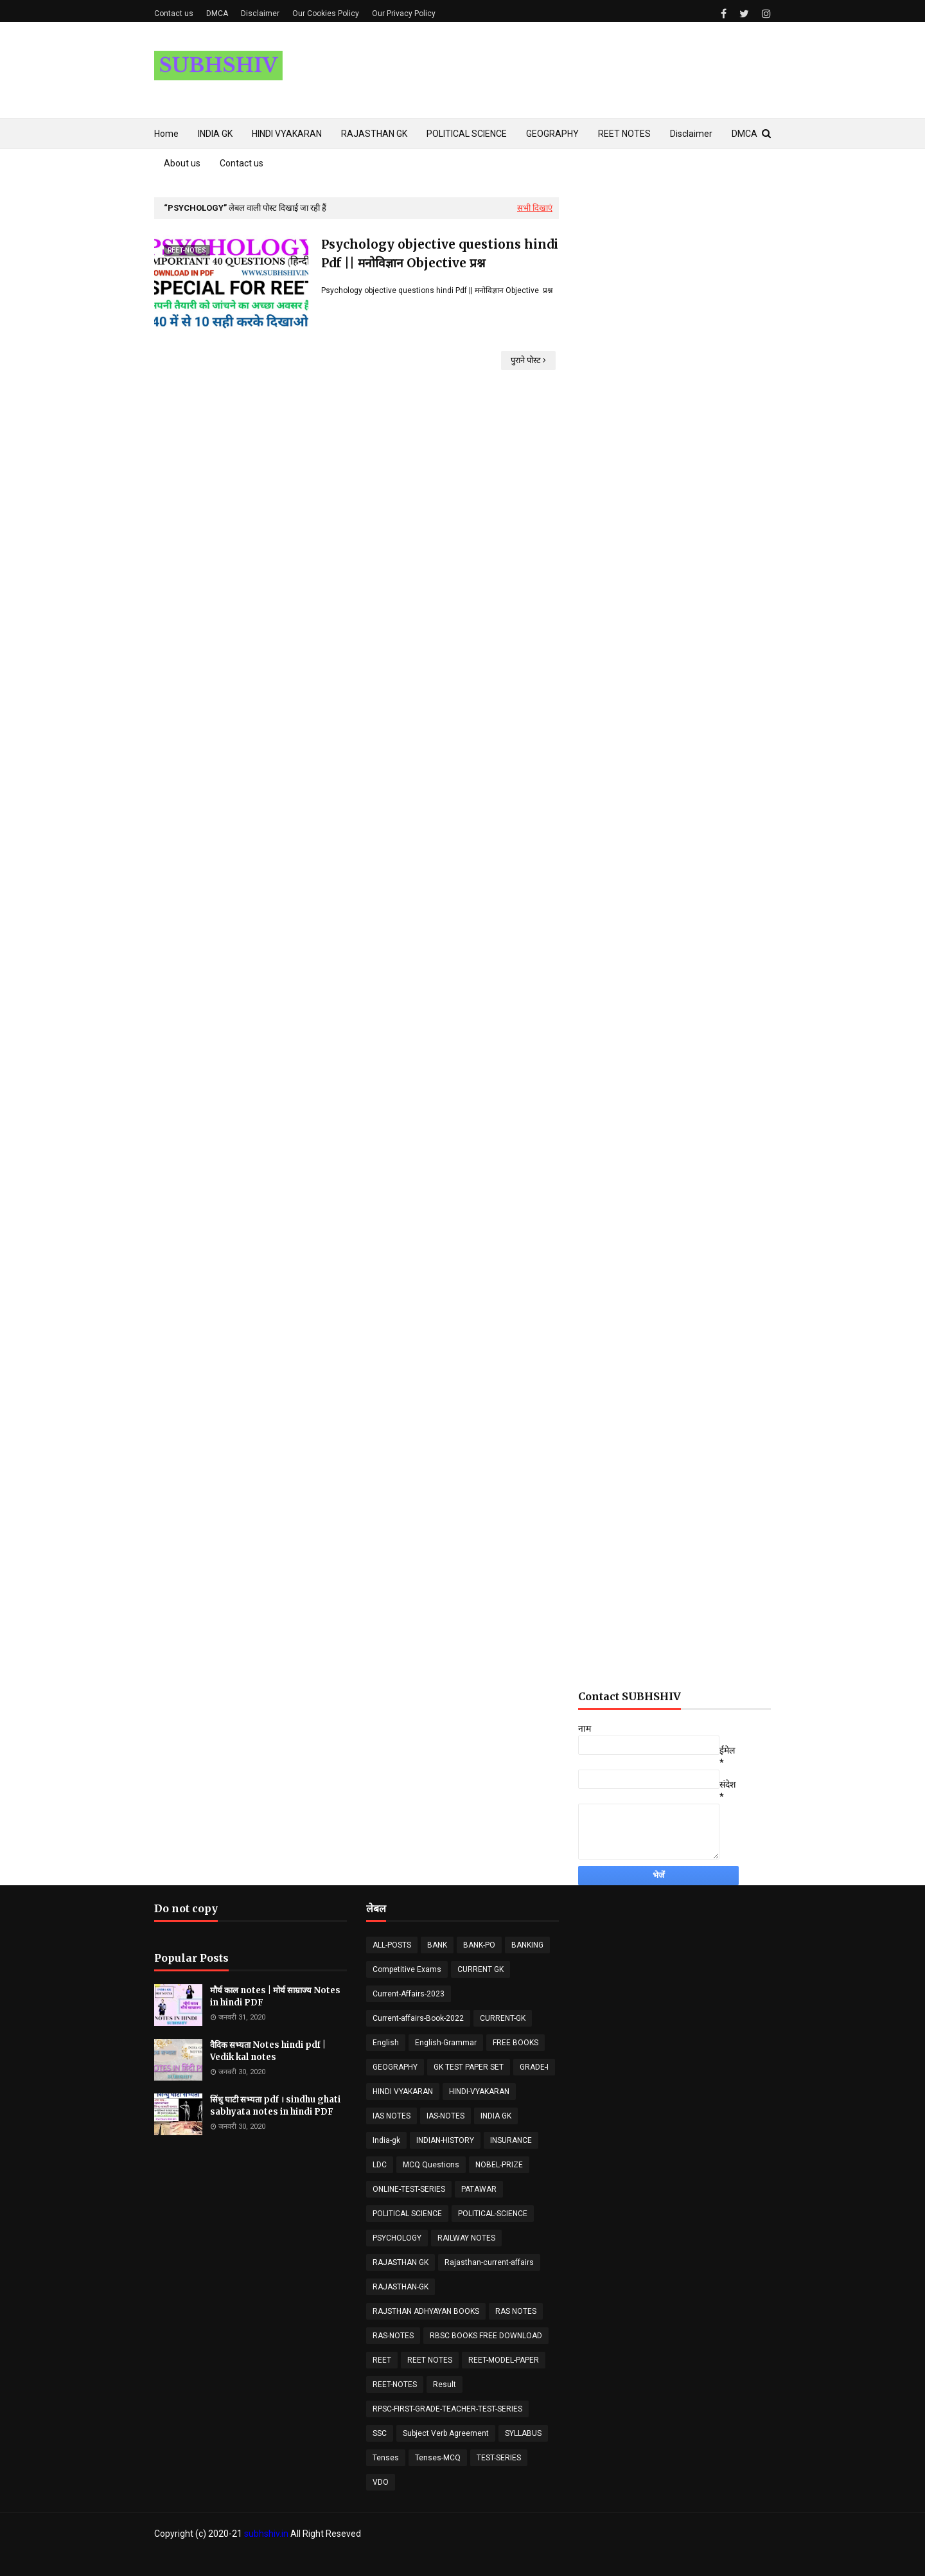 The height and width of the screenshot is (2576, 925). I want to click on Home [menuitem], so click(166, 134).